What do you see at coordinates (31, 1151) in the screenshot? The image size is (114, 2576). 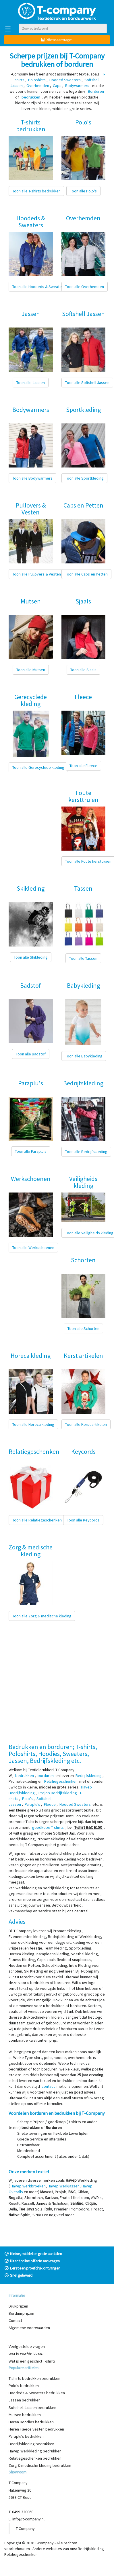 I see `Toon alle Paraplu's` at bounding box center [31, 1151].